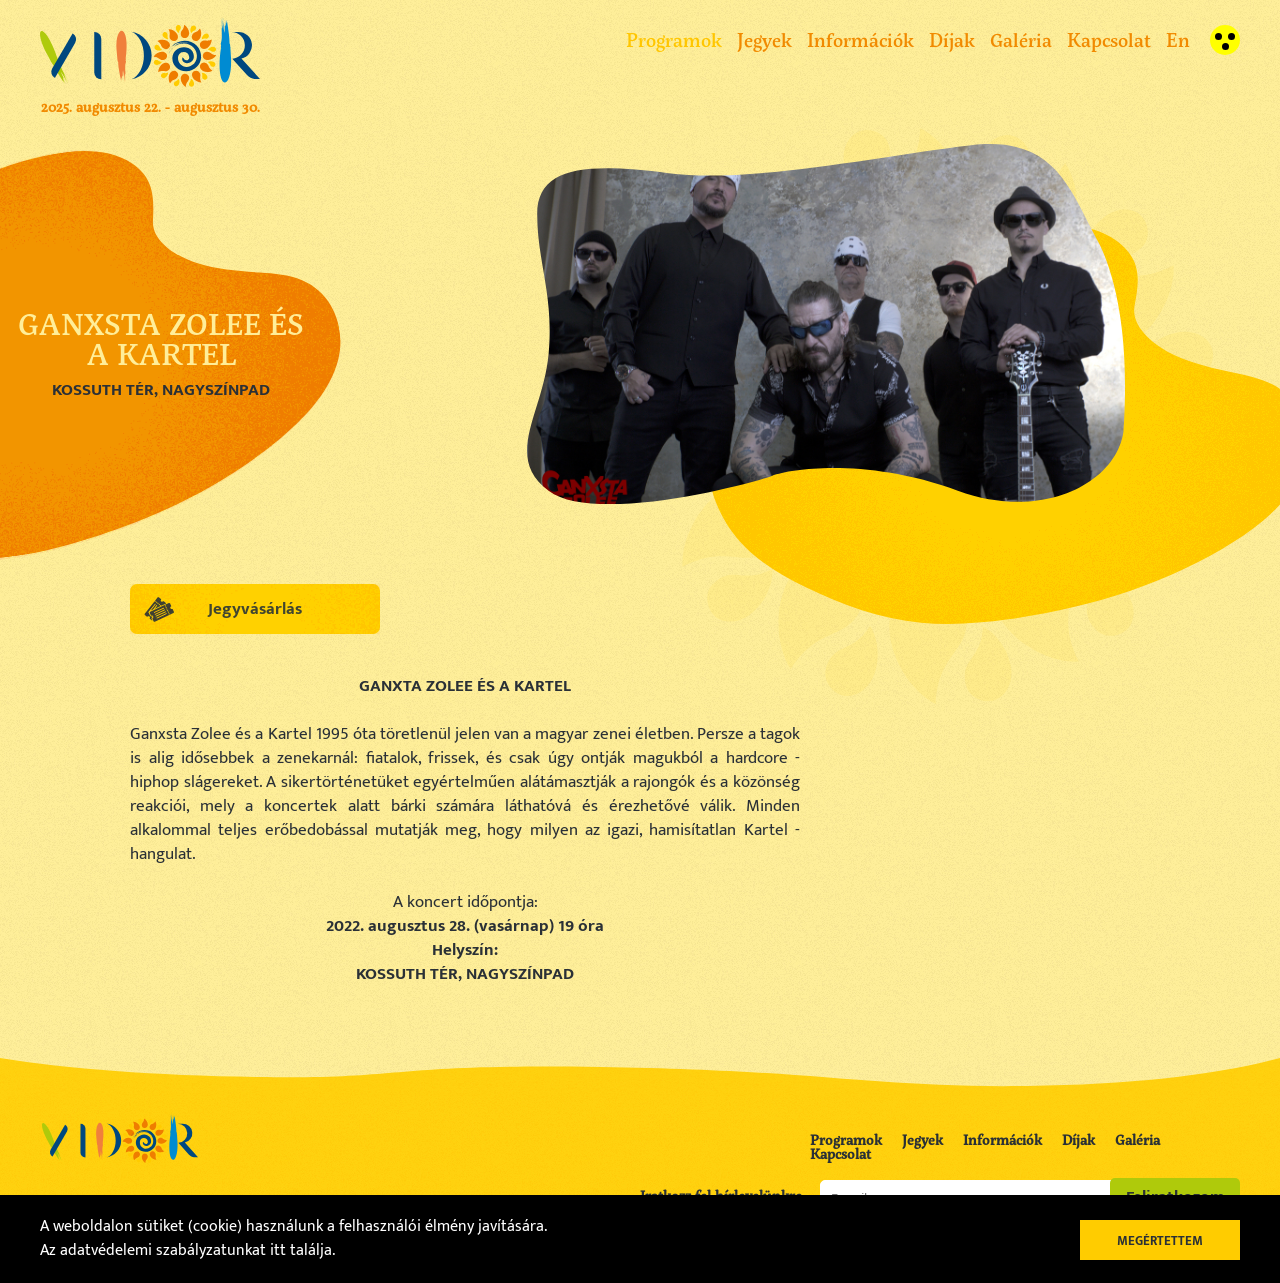  I want to click on Jegyvásárlás, so click(255, 609).